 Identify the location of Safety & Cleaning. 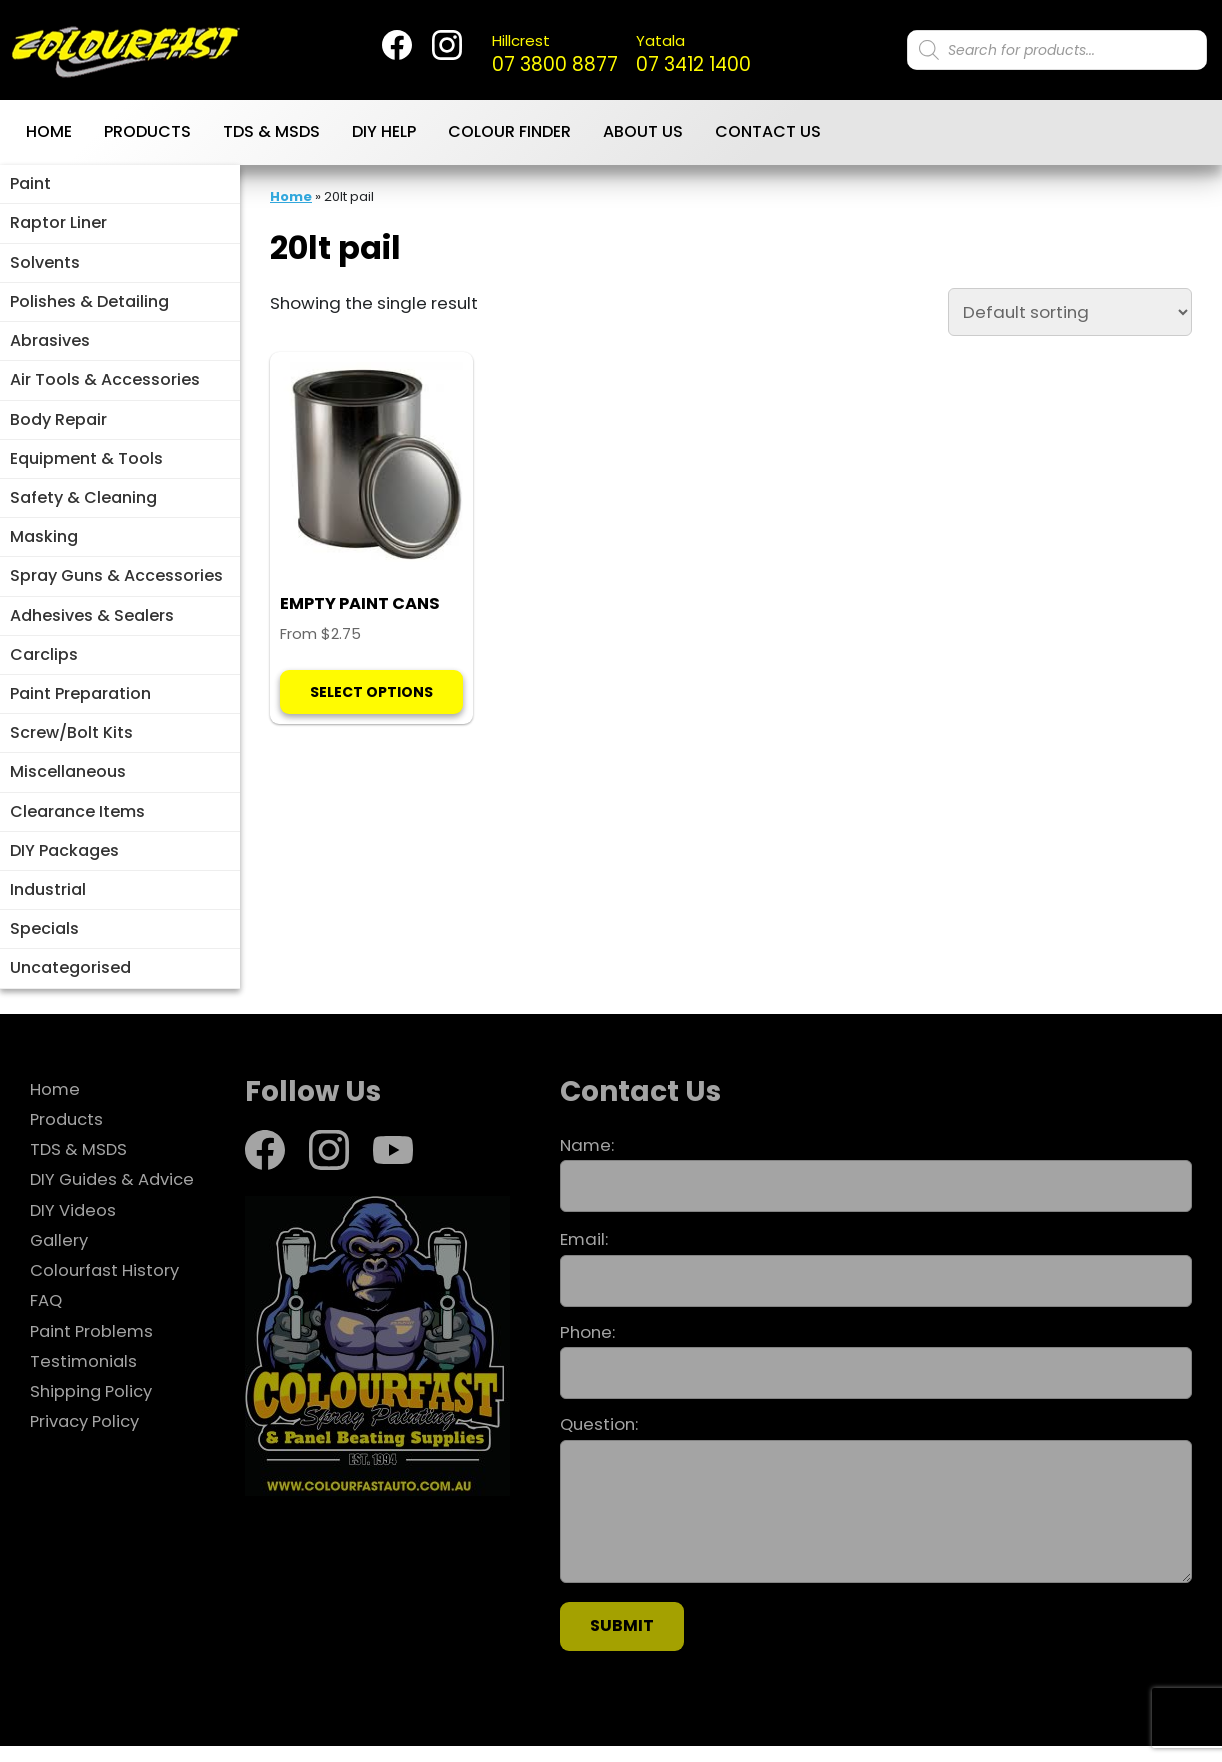
(83, 505).